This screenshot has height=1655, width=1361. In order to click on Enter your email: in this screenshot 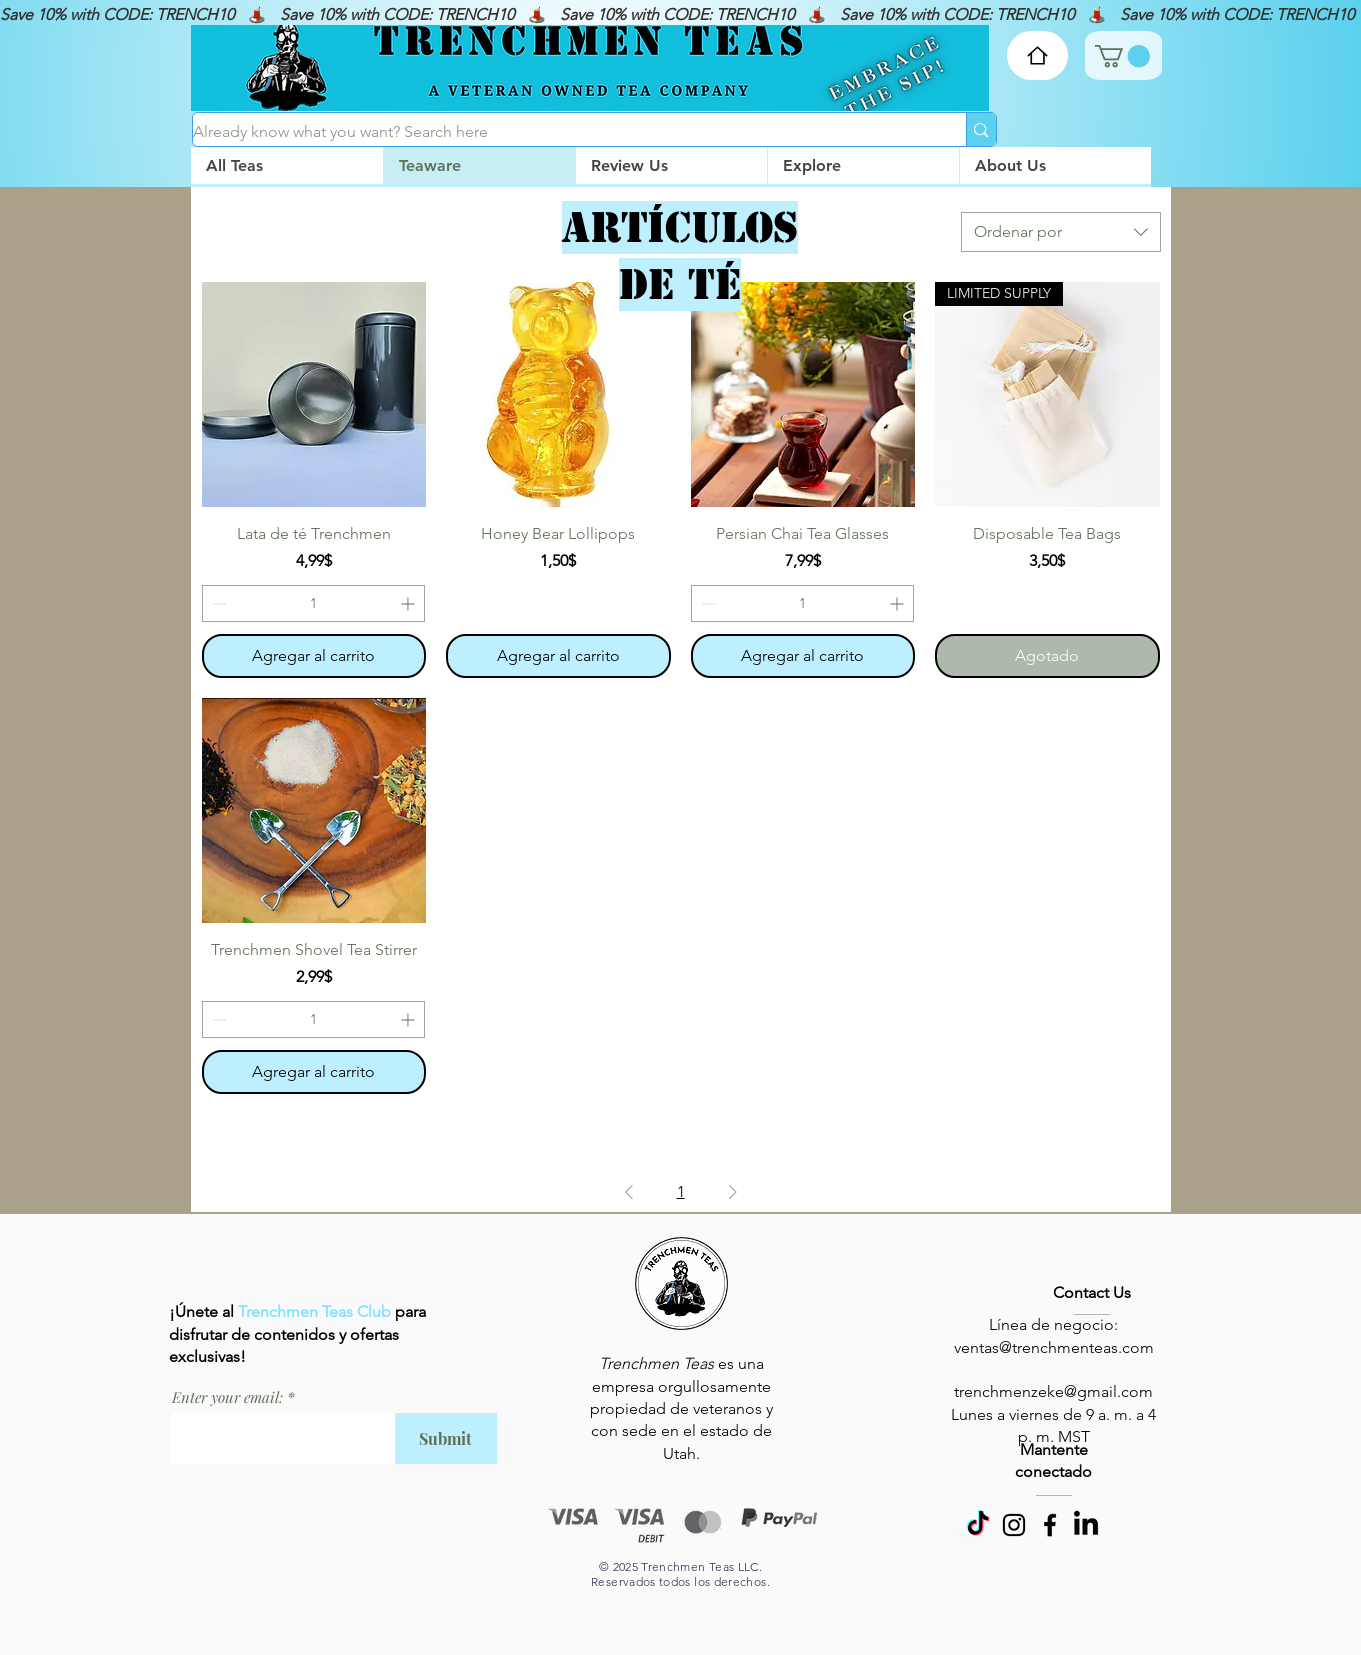, I will do `click(227, 1397)`.